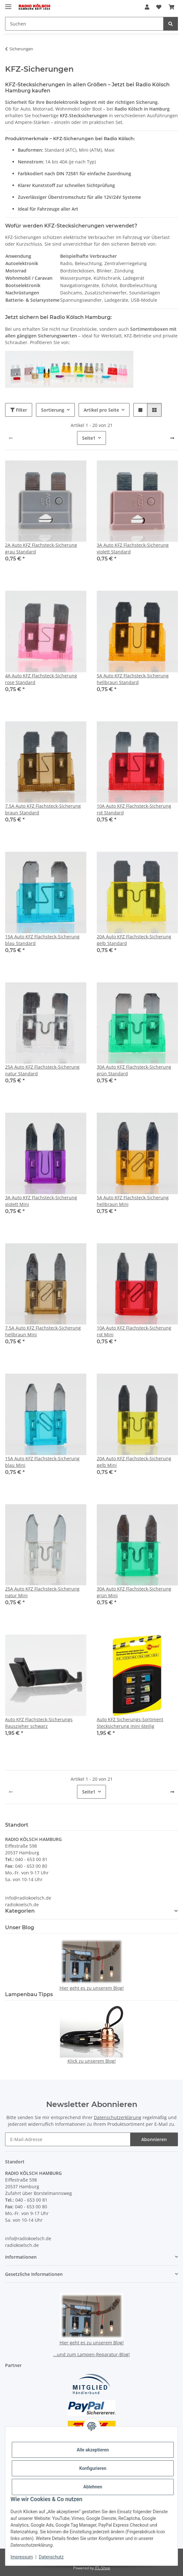 Image resolution: width=183 pixels, height=2576 pixels. I want to click on Kategorien [button], so click(20, 1911).